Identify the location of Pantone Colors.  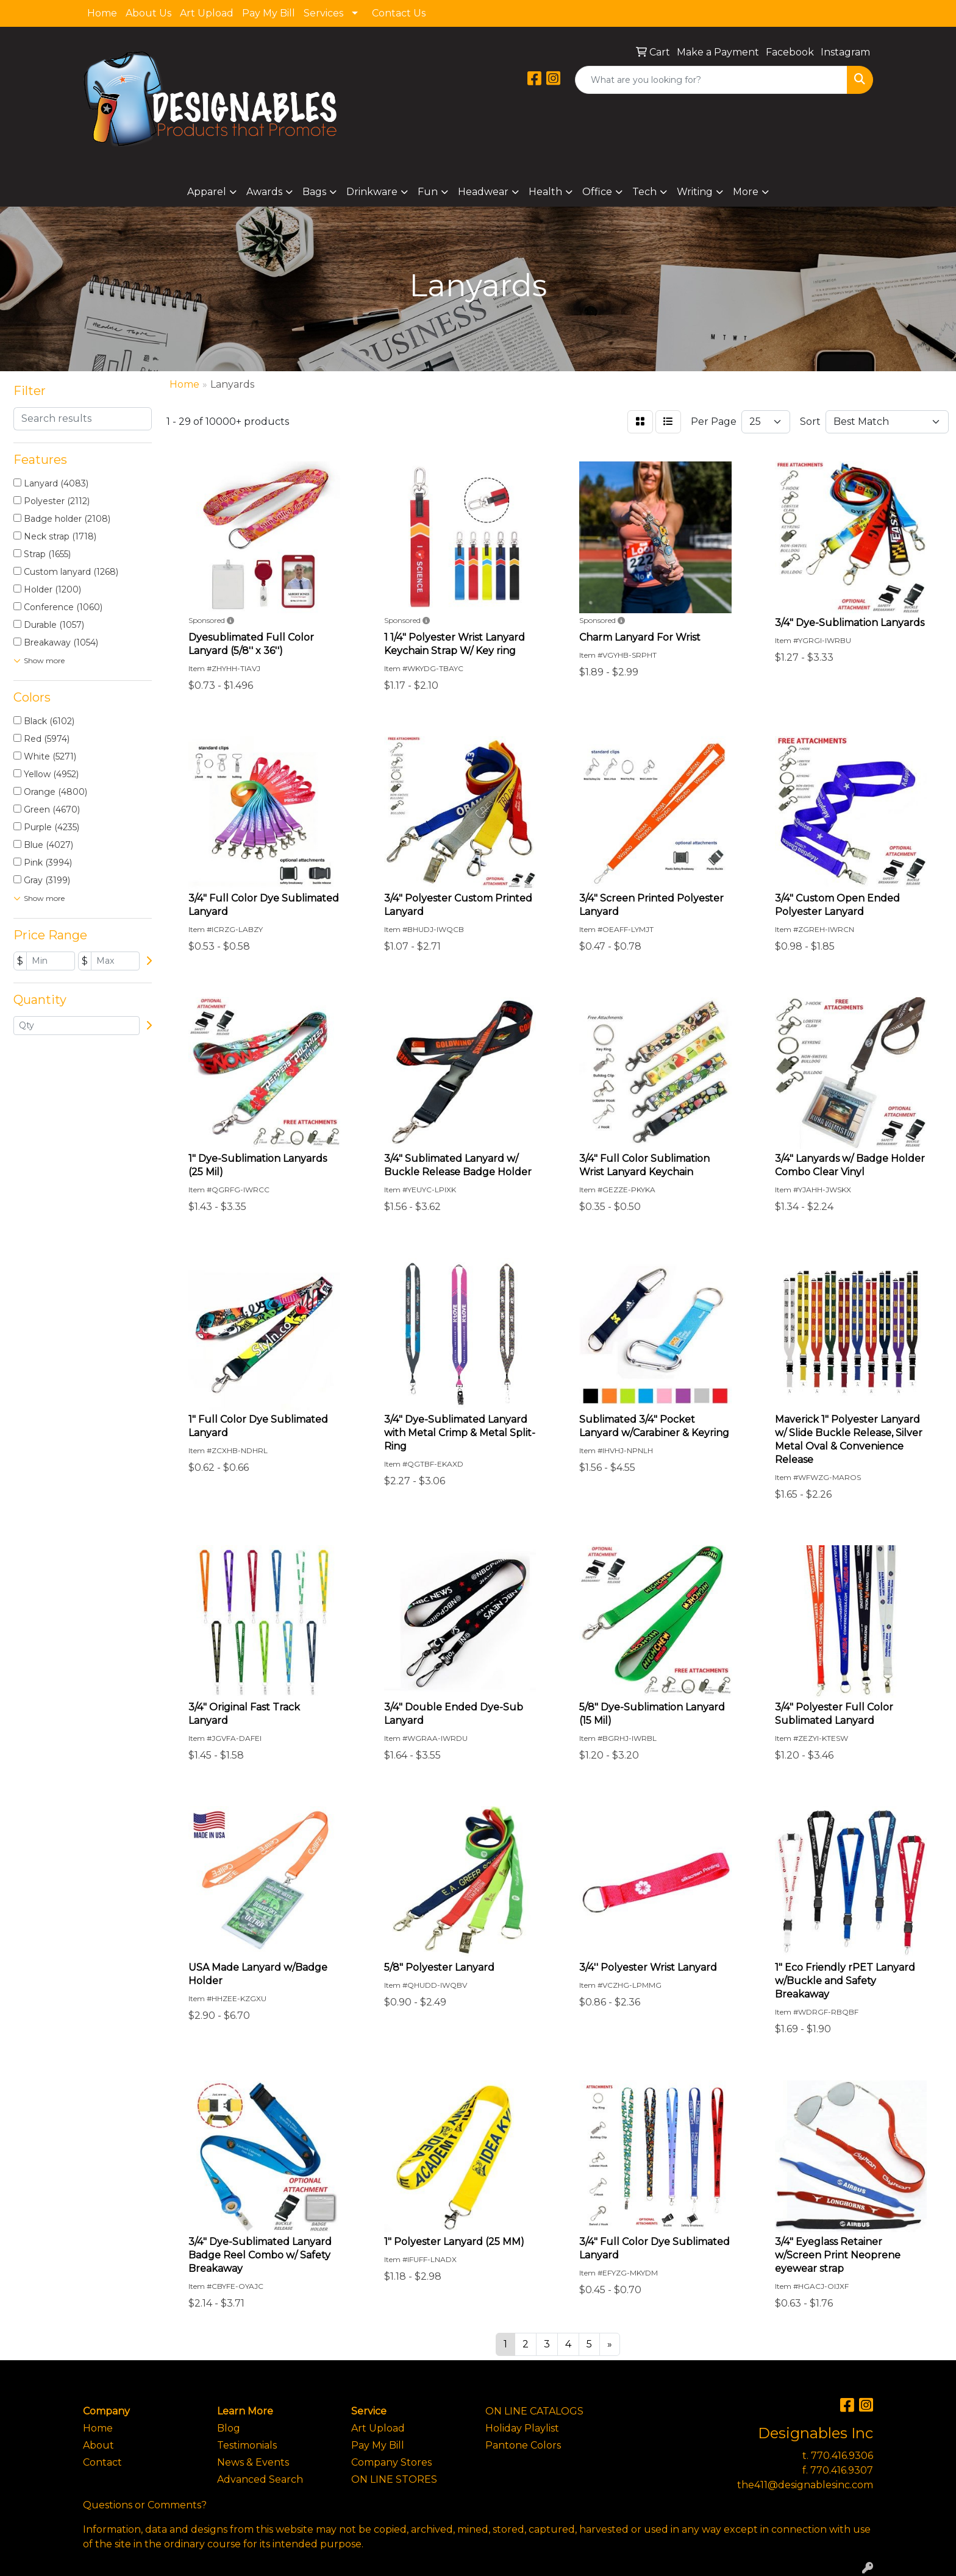
(523, 2445).